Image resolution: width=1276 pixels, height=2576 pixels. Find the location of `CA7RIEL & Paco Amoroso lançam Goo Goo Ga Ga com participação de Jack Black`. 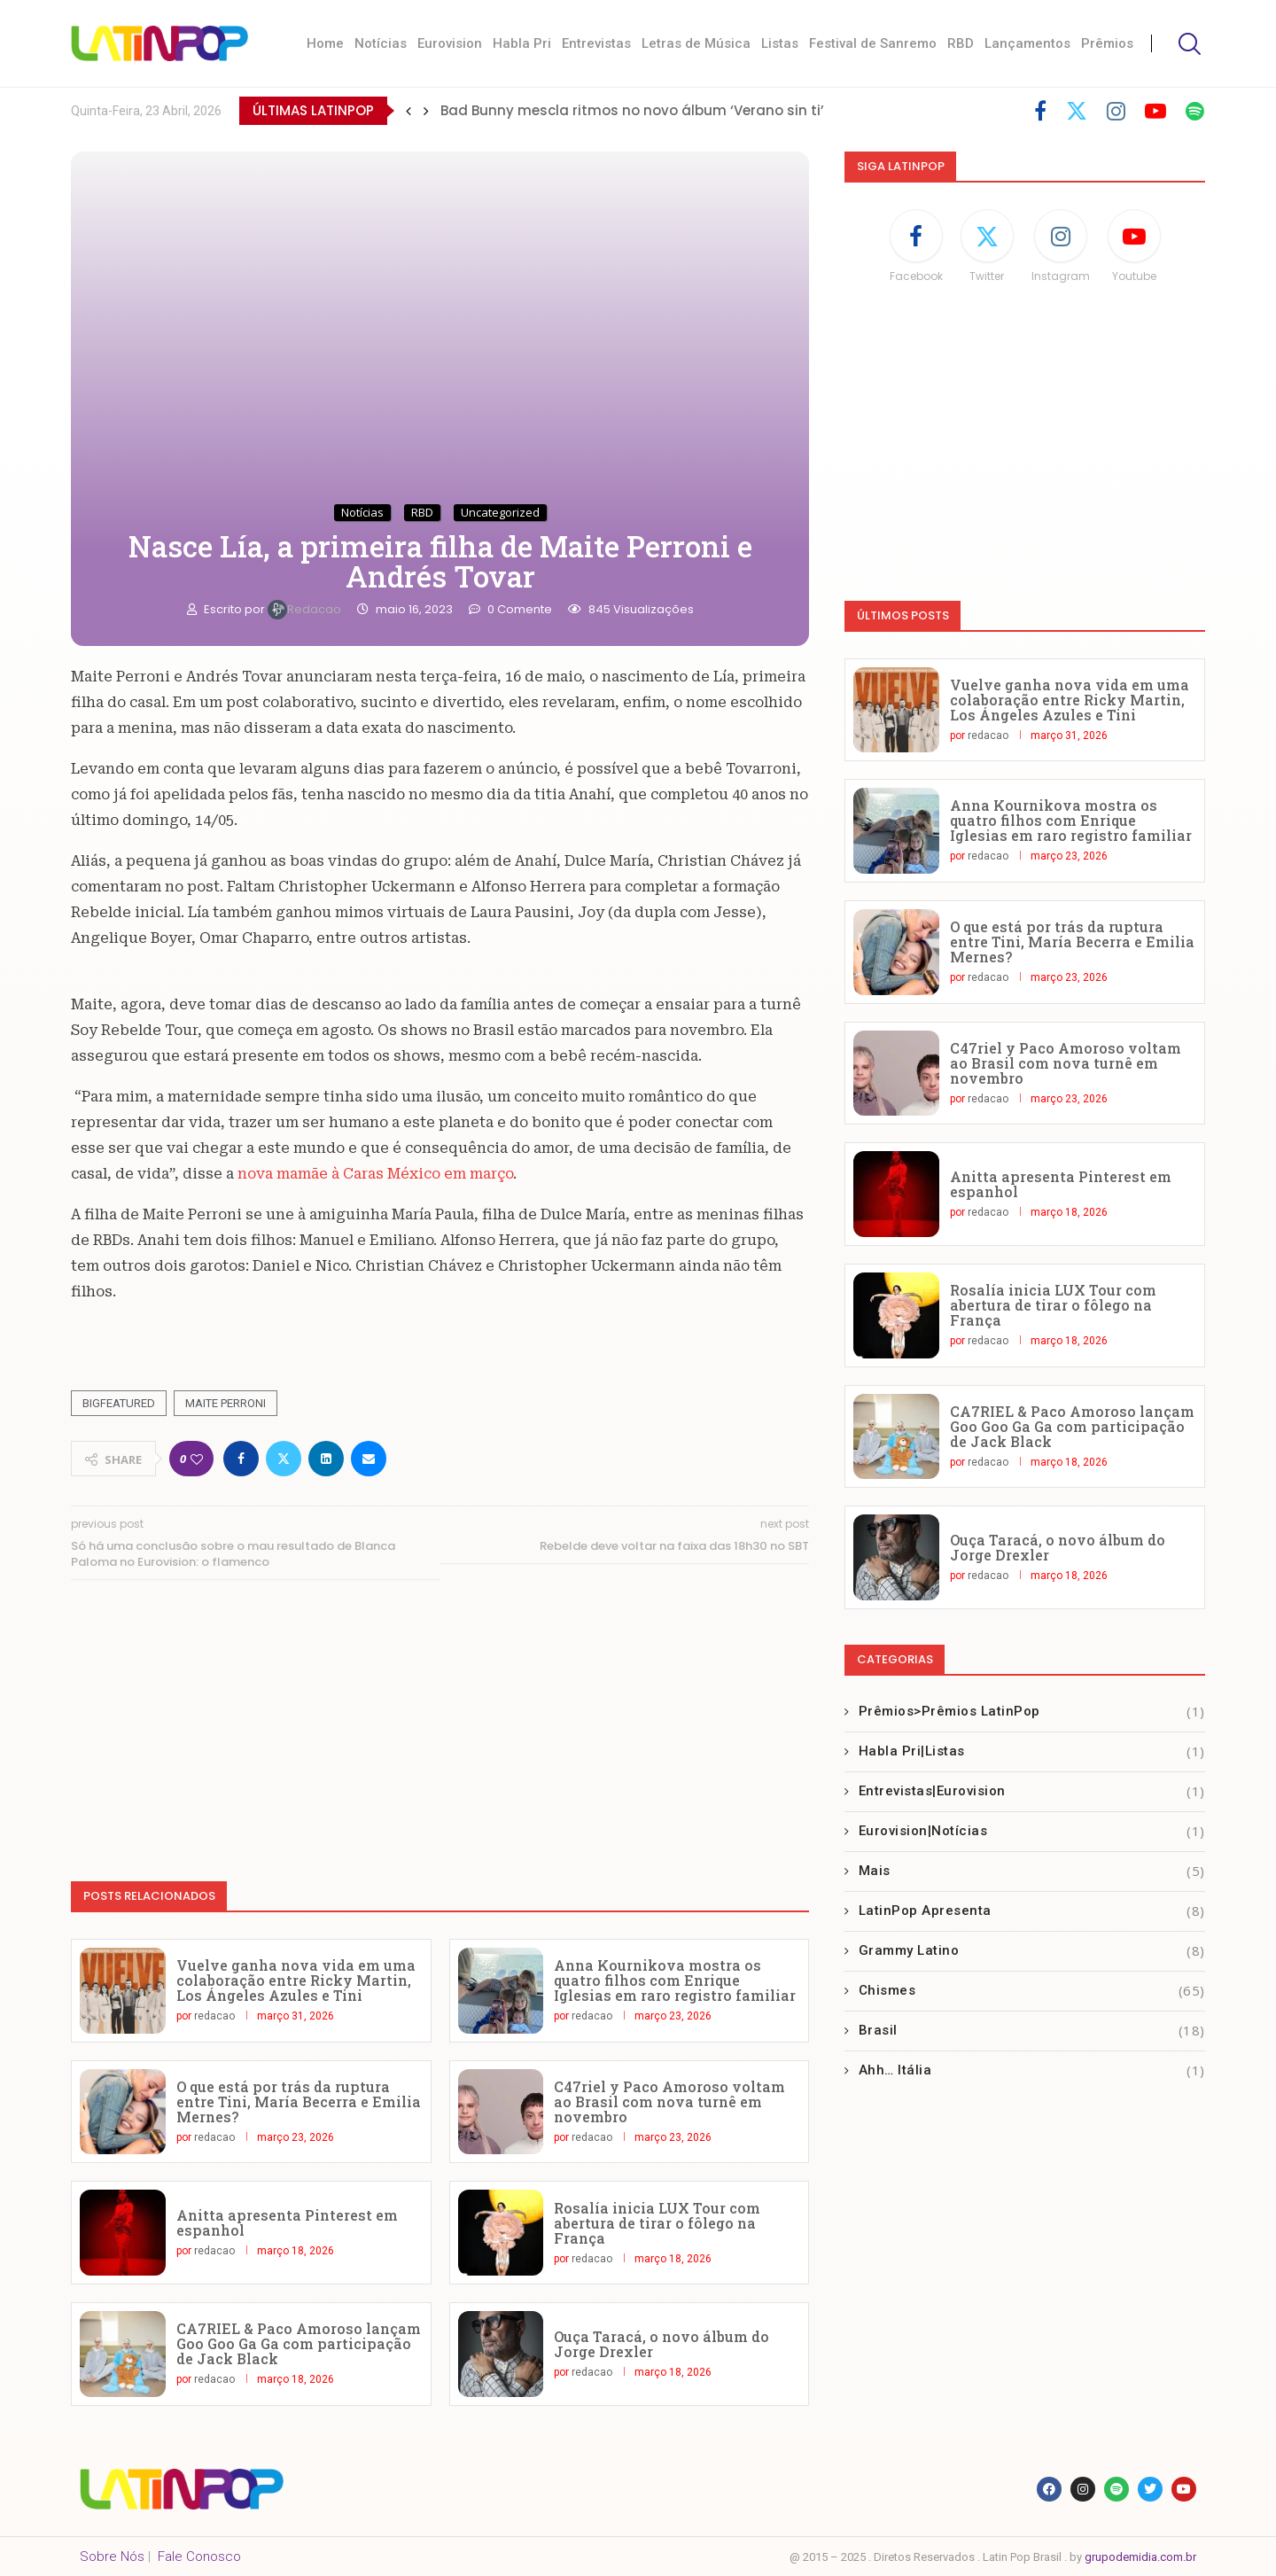

CA7RIEL & Paco Amoroso lançam Goo Goo Ga Ga com participação de Jack Black is located at coordinates (298, 2343).